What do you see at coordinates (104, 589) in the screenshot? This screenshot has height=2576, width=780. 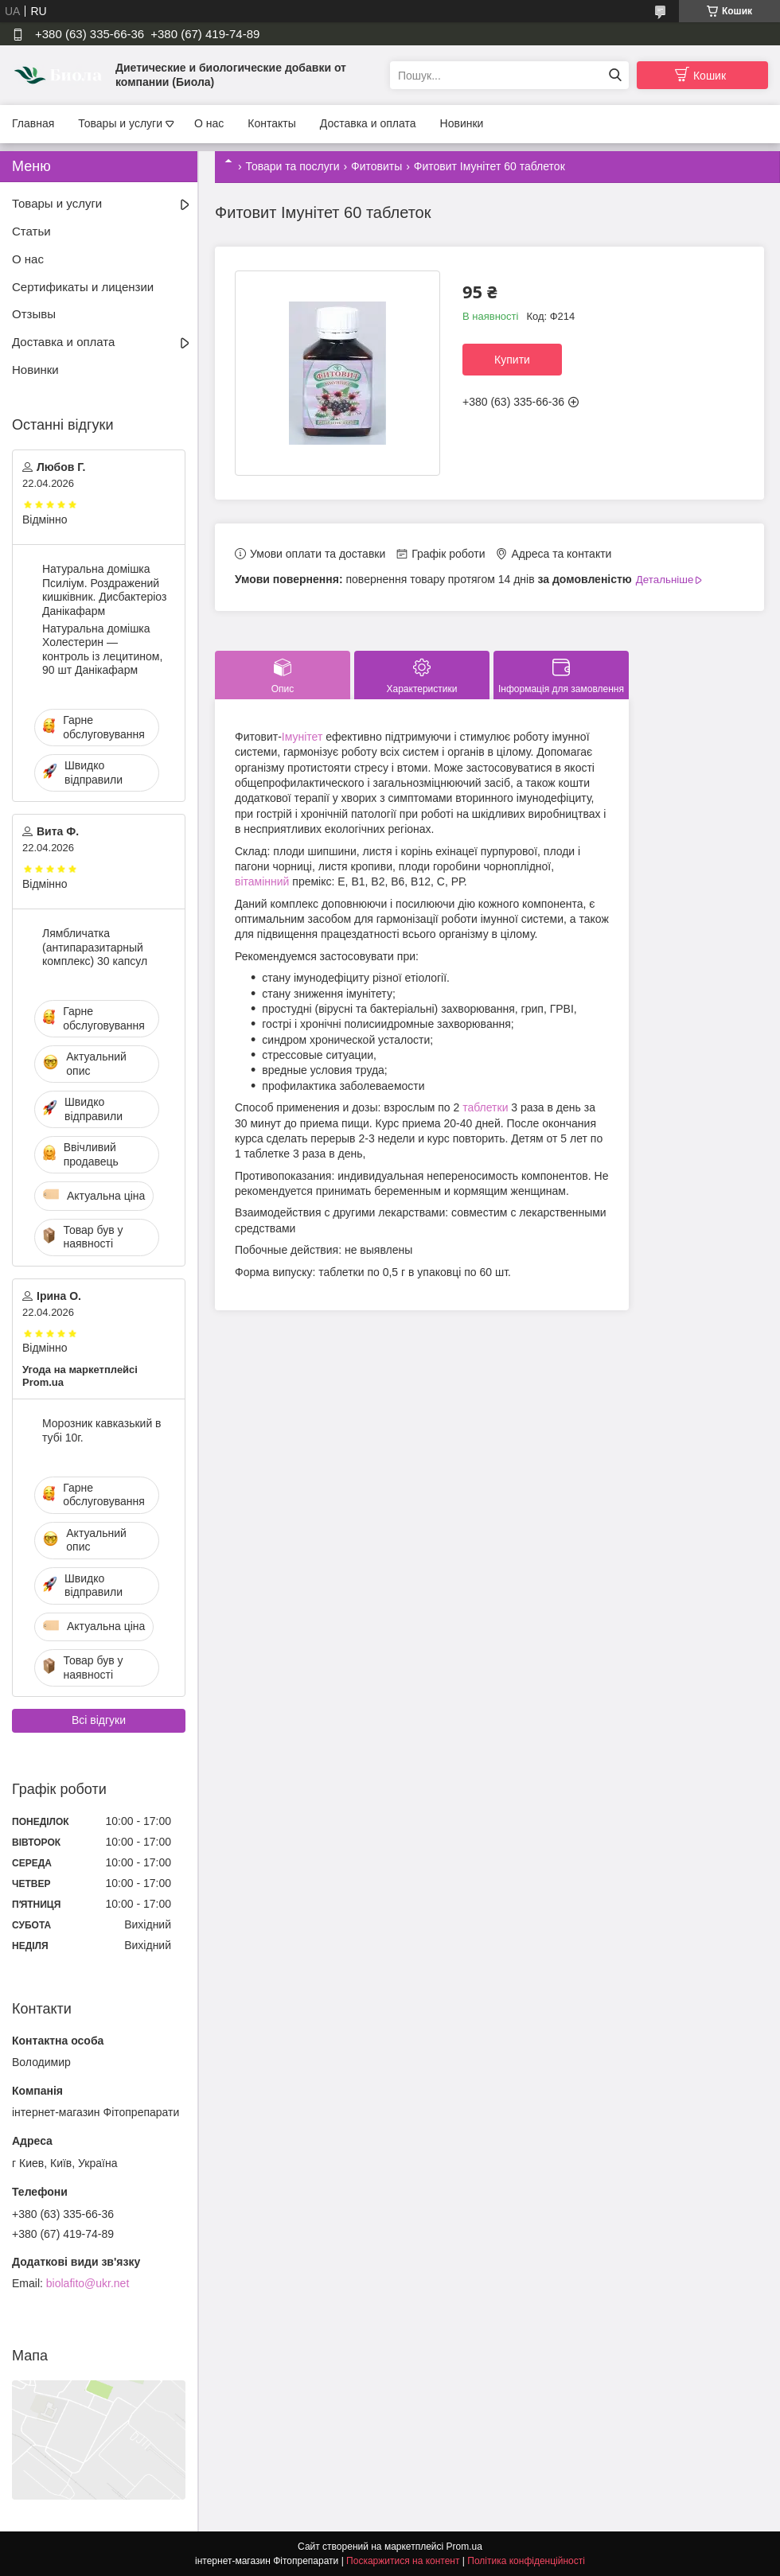 I see `Натуральна домішка Псиліум. Роздражений кишківник. Дисбактеріоз Данікафарм` at bounding box center [104, 589].